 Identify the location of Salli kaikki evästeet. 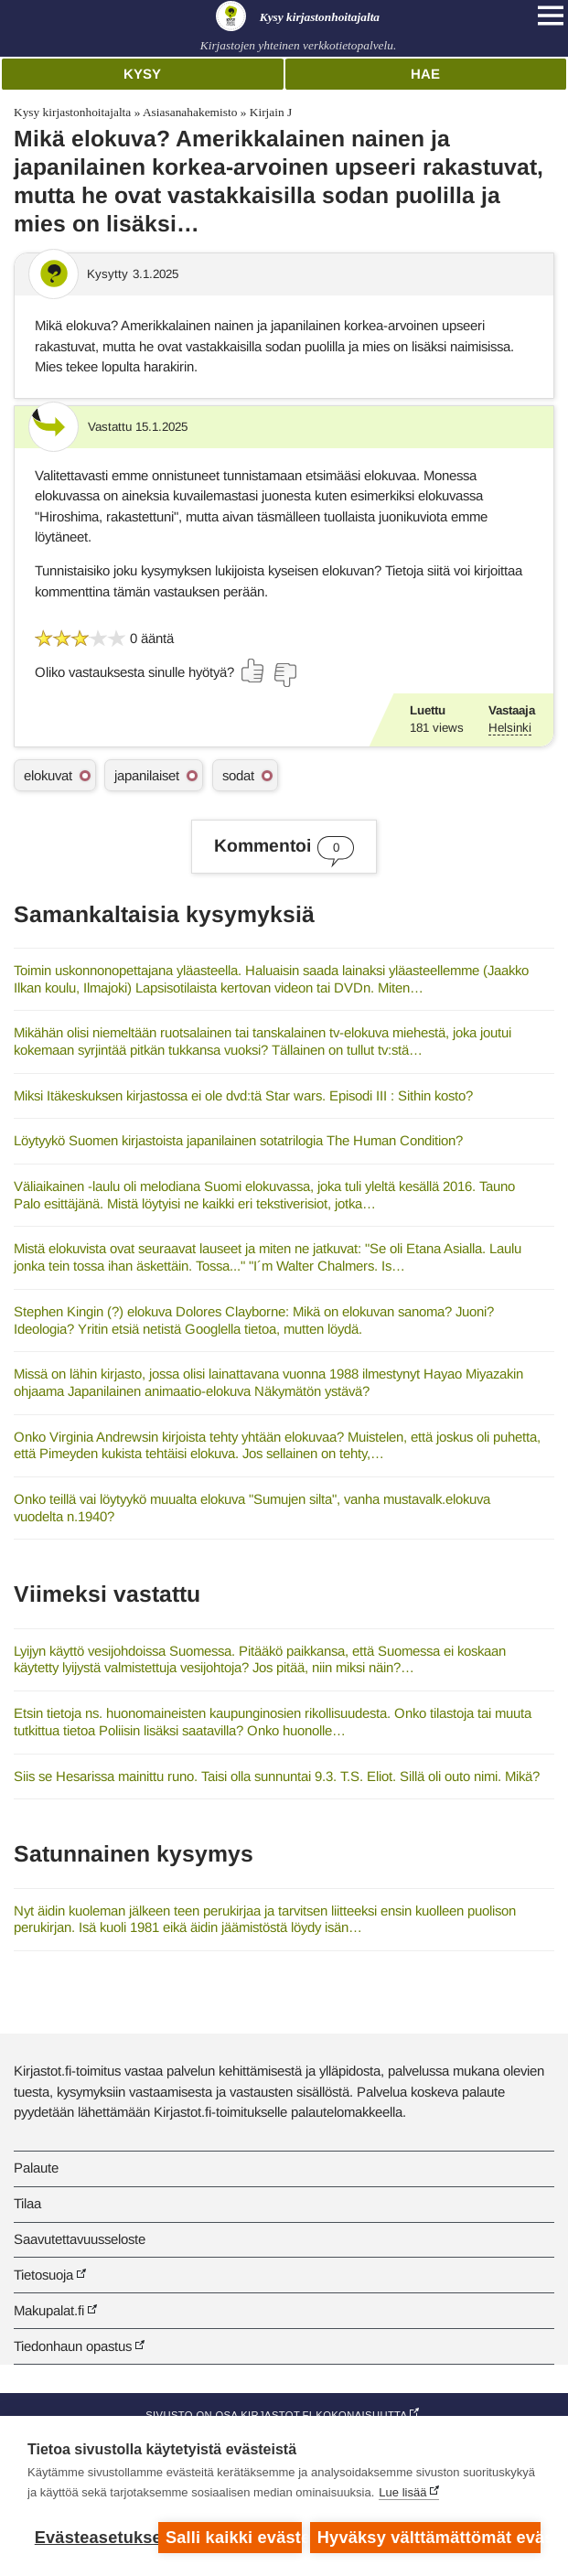
(234, 2537).